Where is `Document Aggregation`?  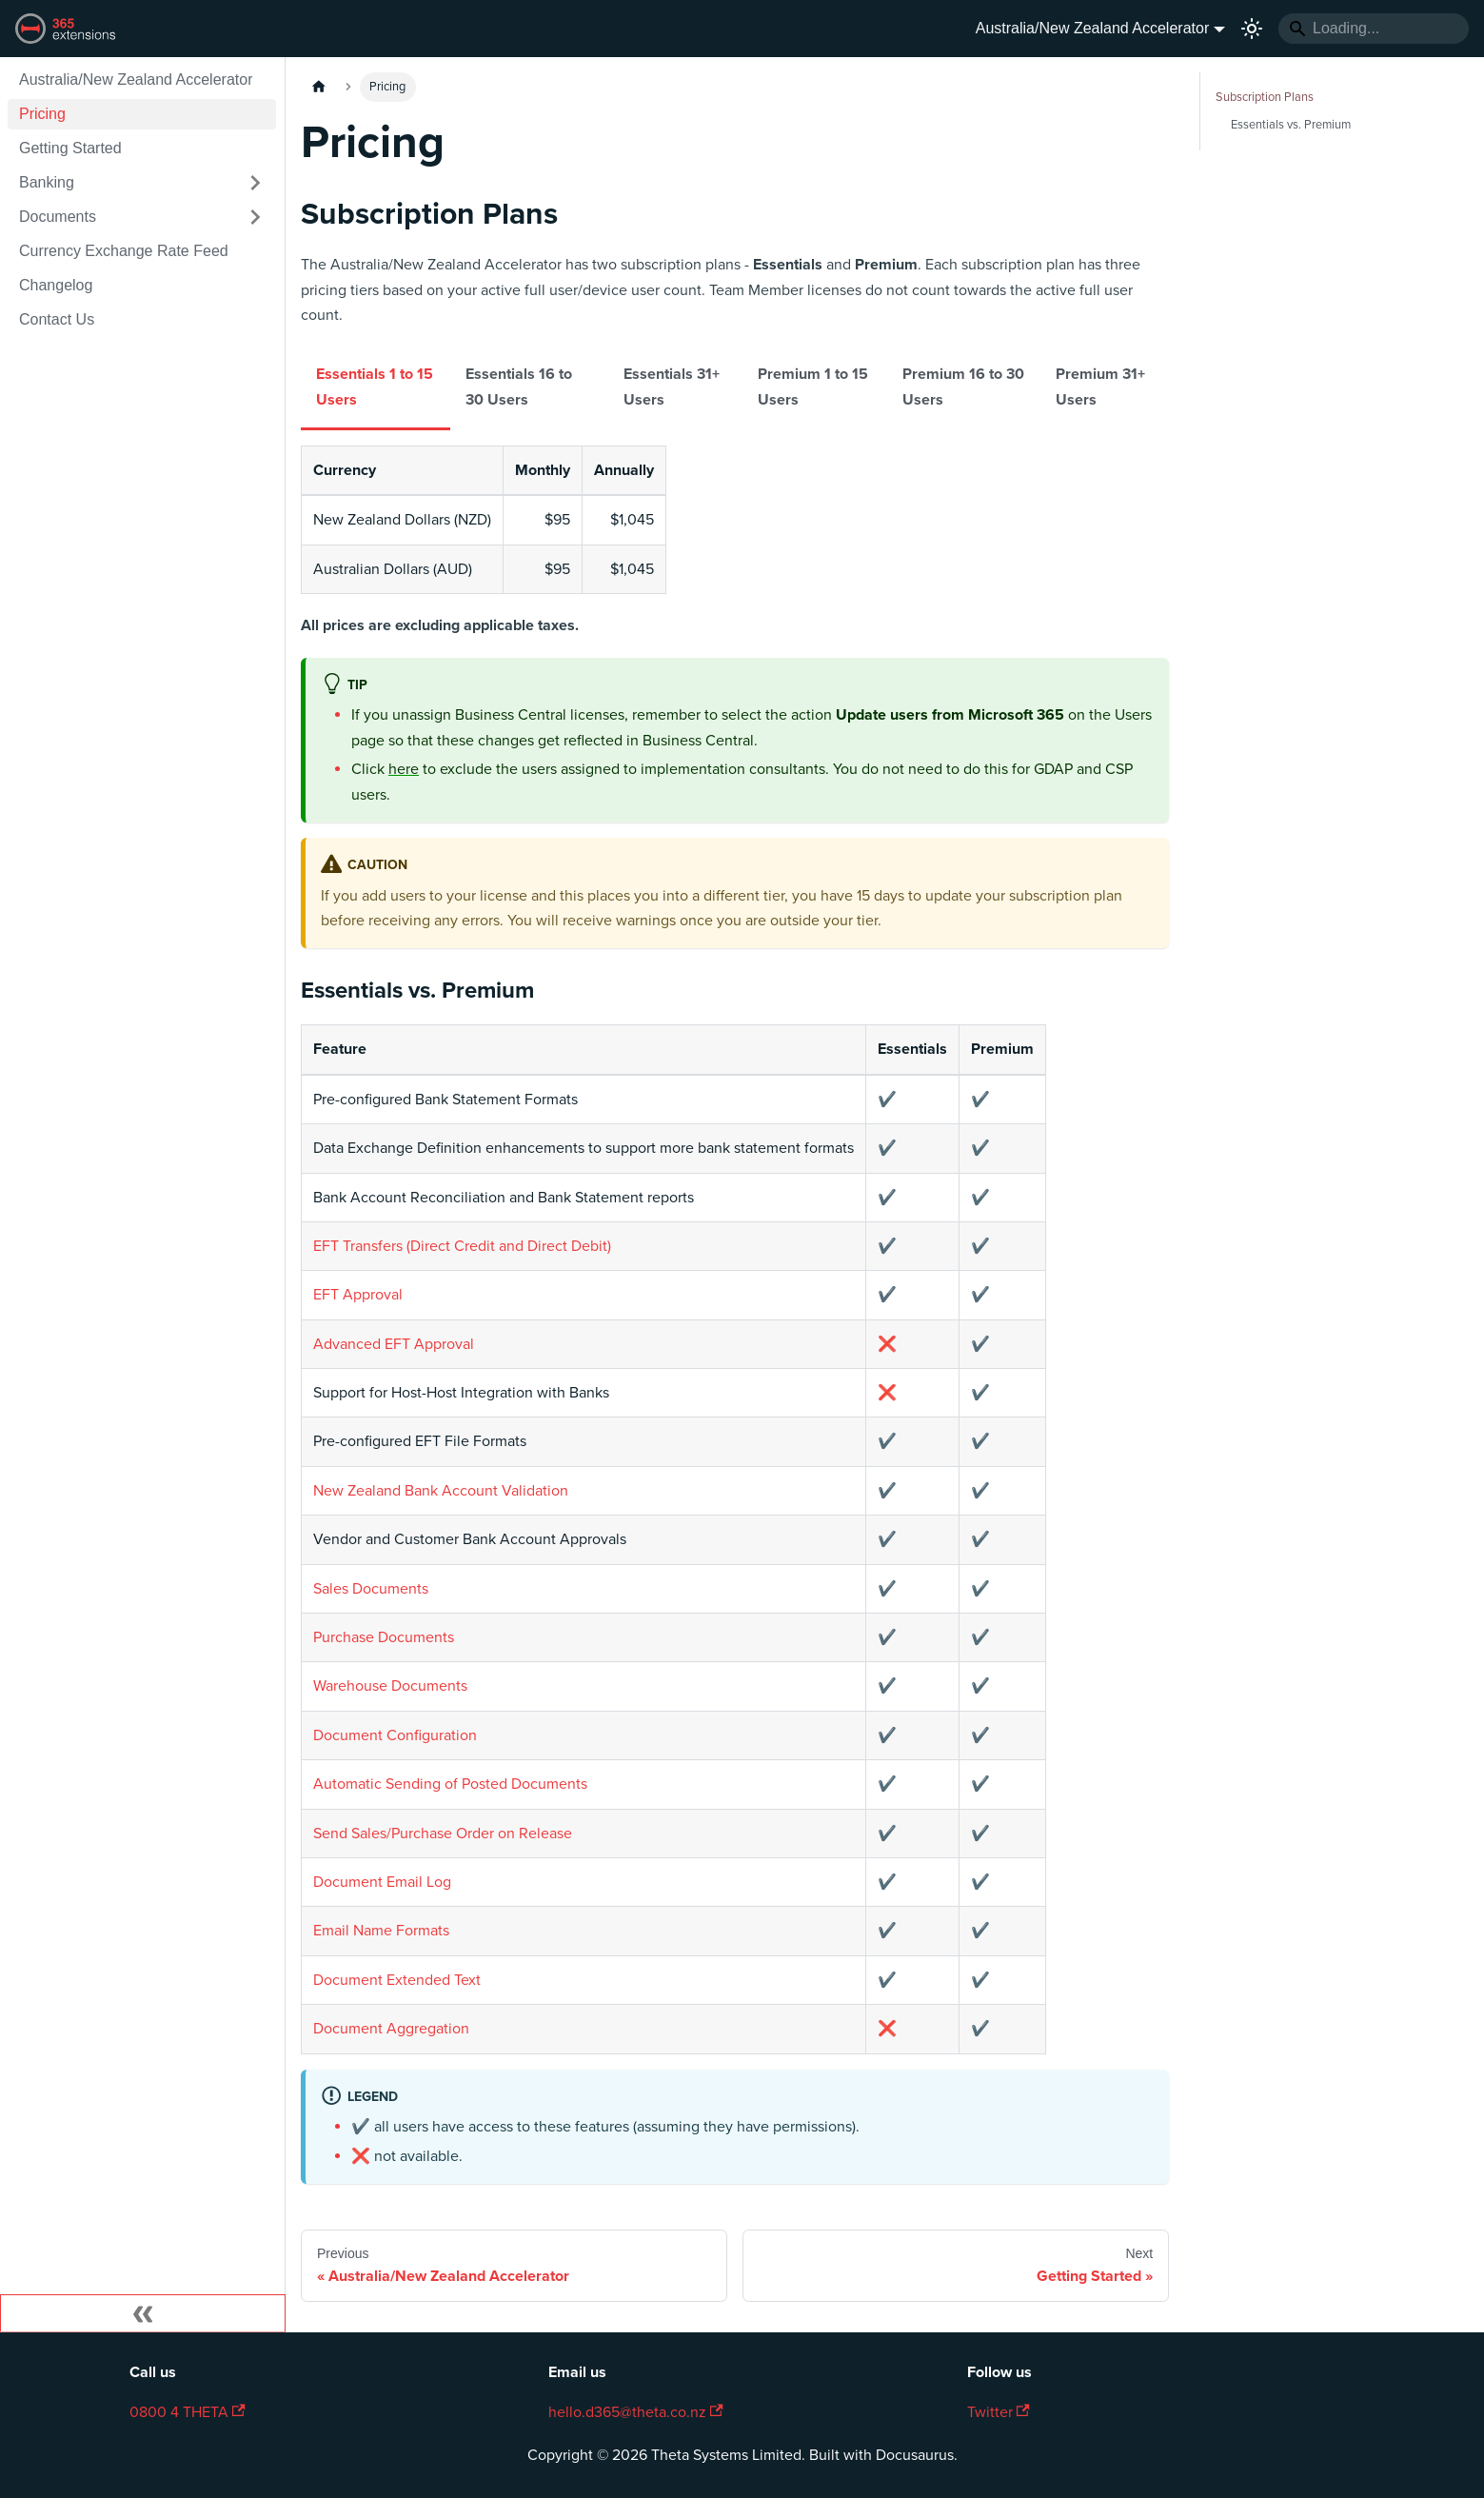 Document Aggregation is located at coordinates (391, 2028).